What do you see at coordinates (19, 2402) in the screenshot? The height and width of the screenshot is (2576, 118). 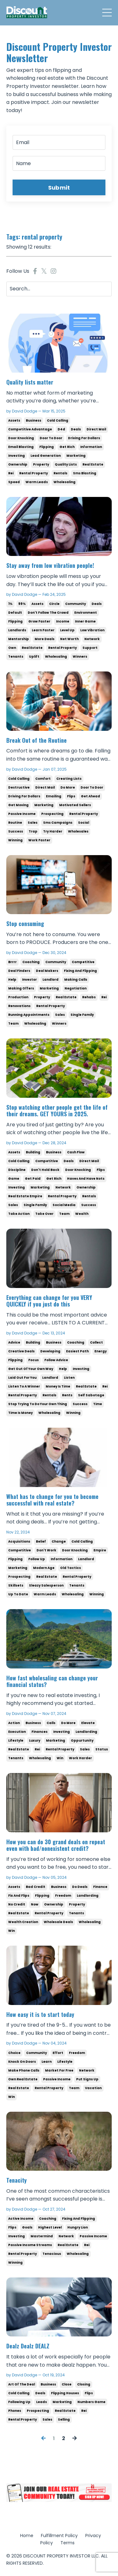 I see `following up` at bounding box center [19, 2402].